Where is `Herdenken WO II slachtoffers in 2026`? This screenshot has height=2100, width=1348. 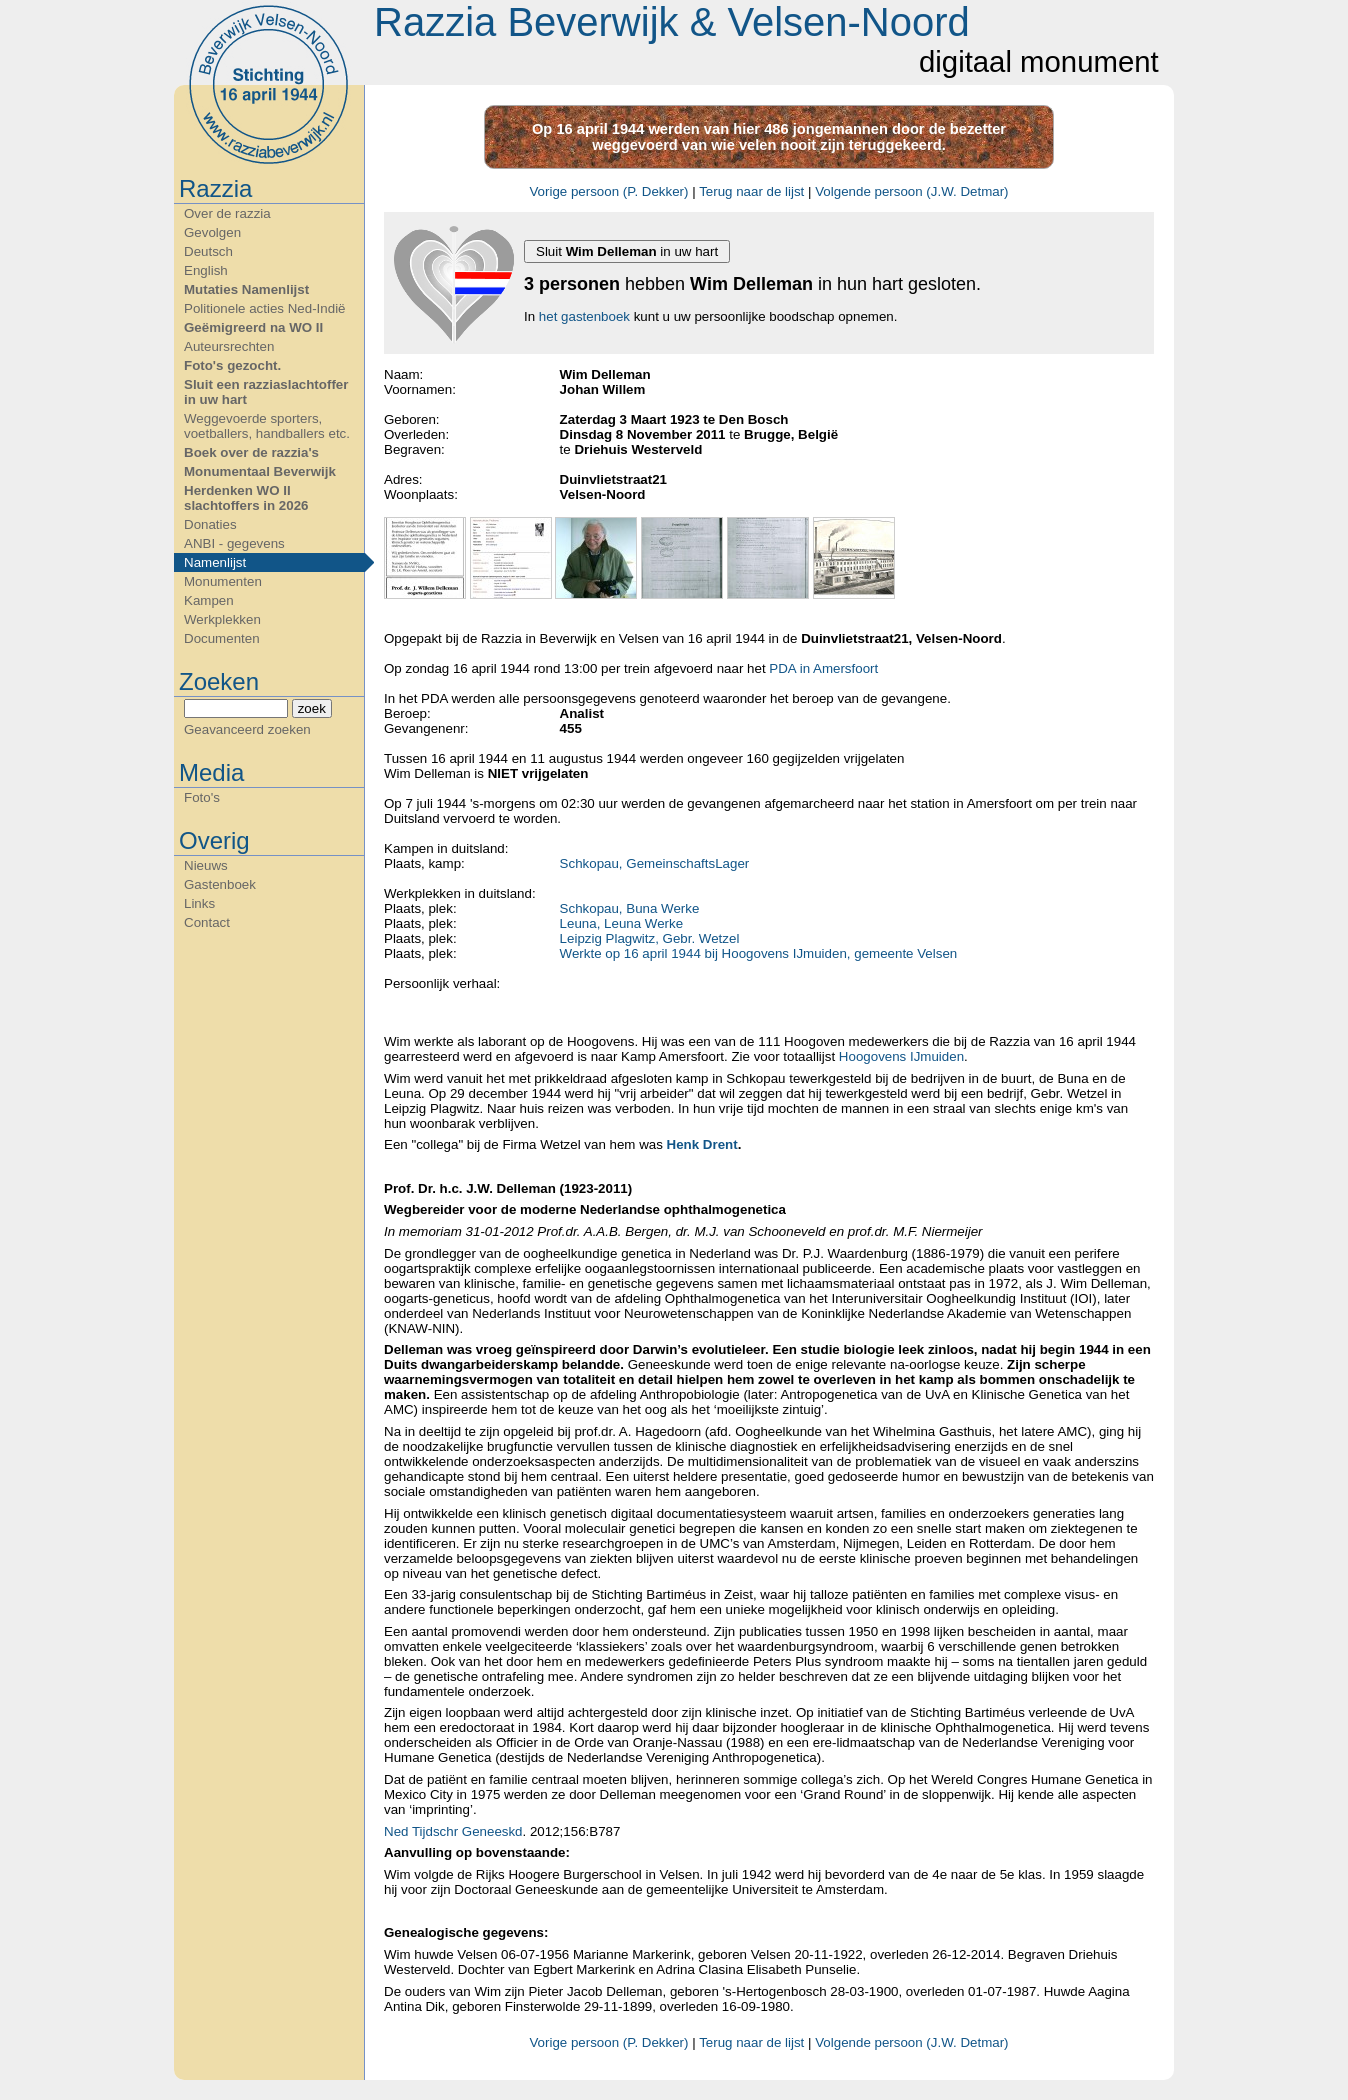 Herdenken WO II slachtoffers in 2026 is located at coordinates (246, 498).